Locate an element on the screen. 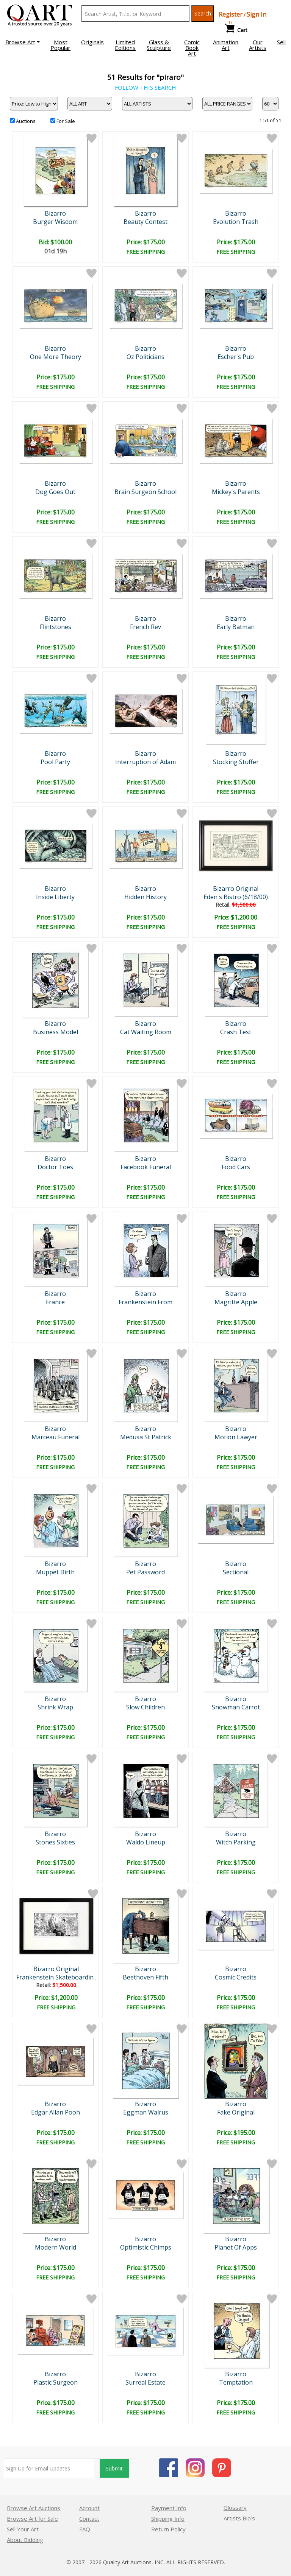 This screenshot has width=291, height=2576. Flintstones is located at coordinates (55, 627).